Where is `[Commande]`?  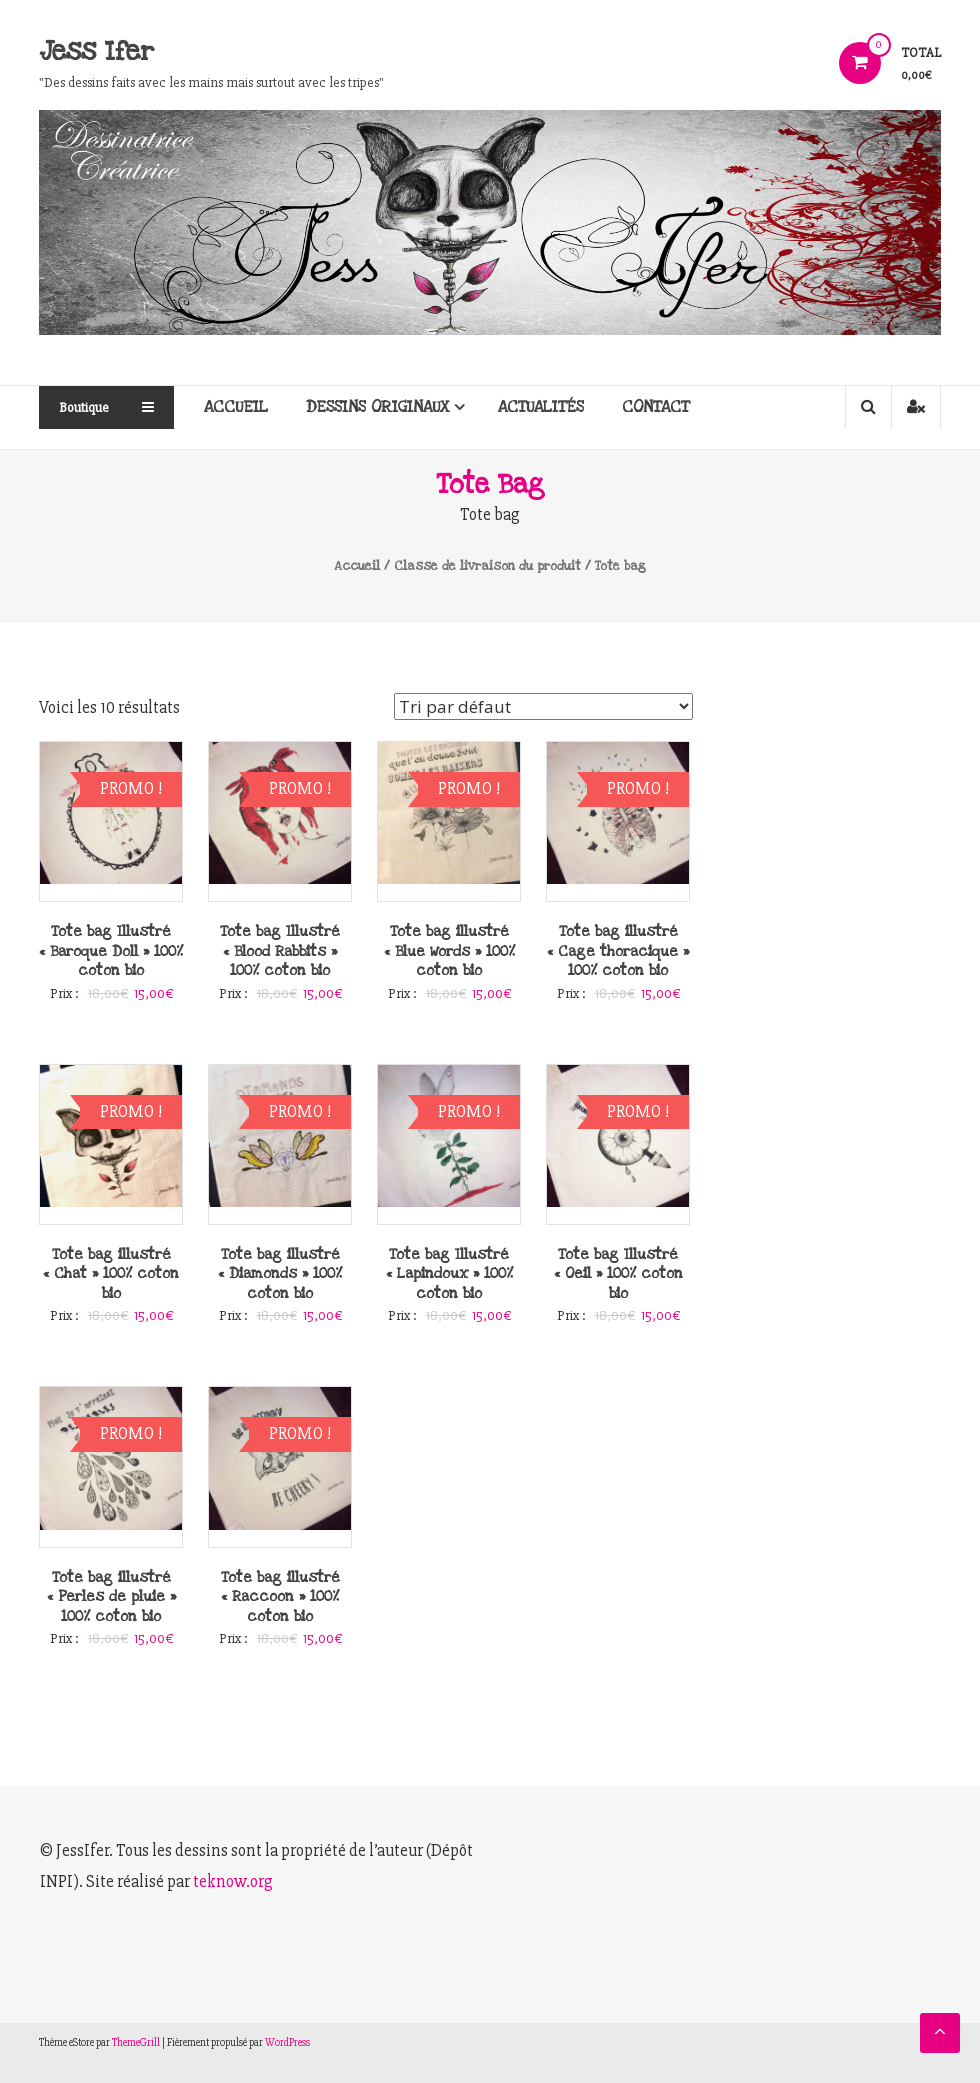 [Commande] is located at coordinates (543, 706).